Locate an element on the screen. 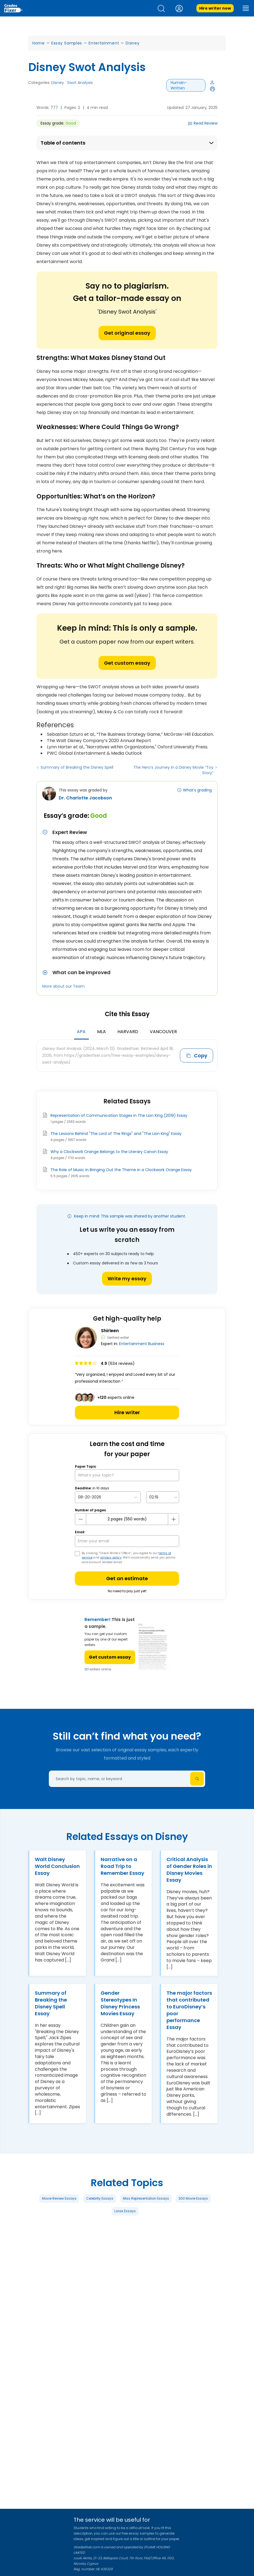 The width and height of the screenshot is (254, 2576). Vancouver is located at coordinates (163, 1031).